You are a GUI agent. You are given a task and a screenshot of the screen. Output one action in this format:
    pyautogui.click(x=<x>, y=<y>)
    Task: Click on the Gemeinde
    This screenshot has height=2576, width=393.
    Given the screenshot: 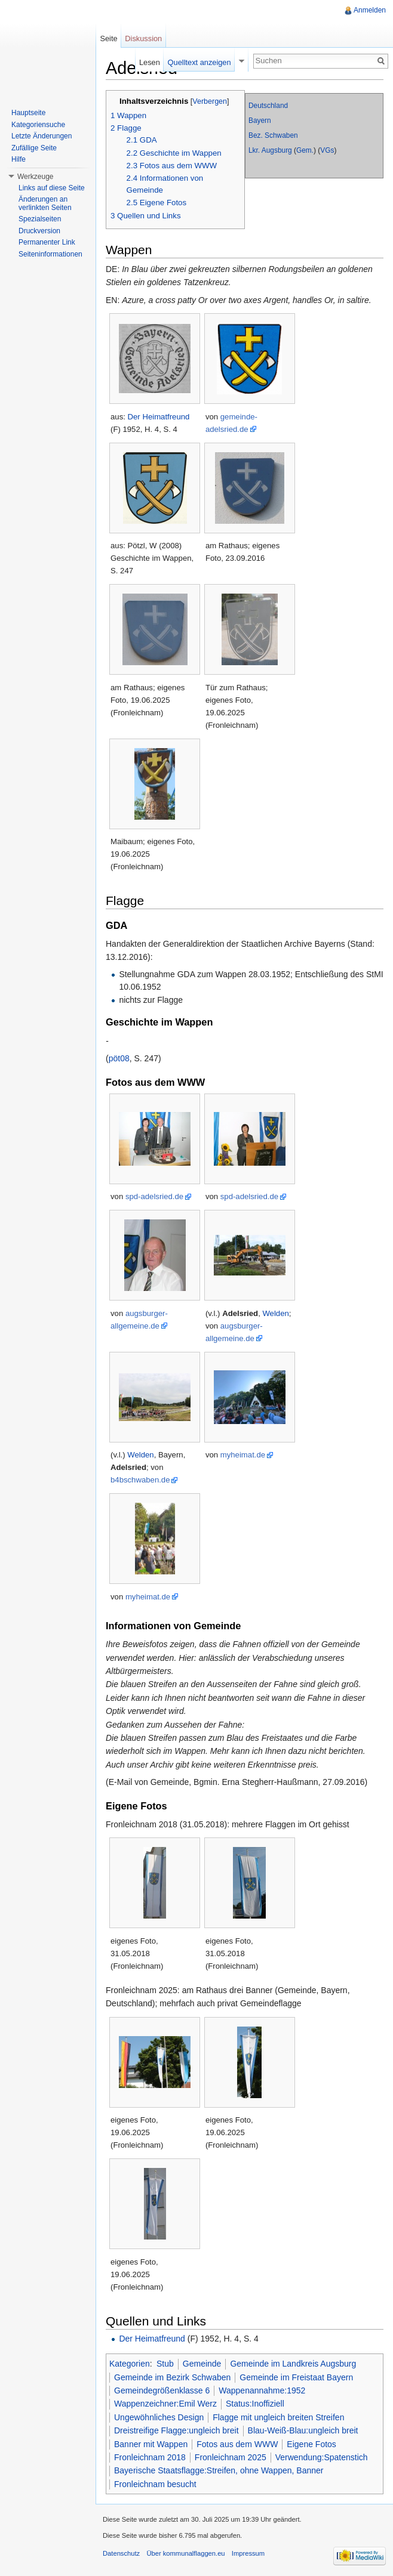 What is the action you would take?
    pyautogui.click(x=202, y=2363)
    